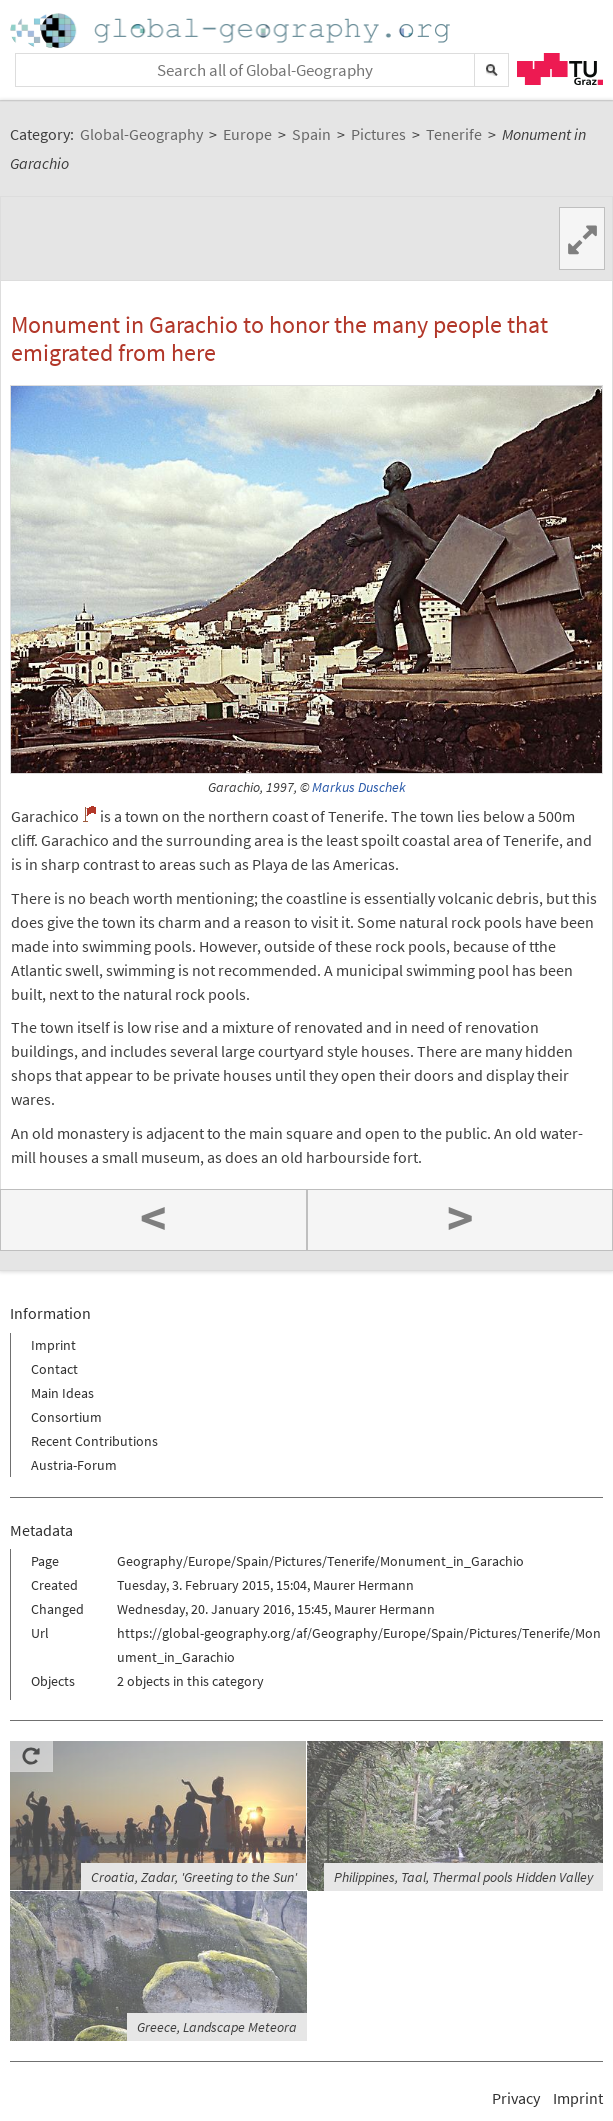  I want to click on Main Ideas, so click(62, 1393).